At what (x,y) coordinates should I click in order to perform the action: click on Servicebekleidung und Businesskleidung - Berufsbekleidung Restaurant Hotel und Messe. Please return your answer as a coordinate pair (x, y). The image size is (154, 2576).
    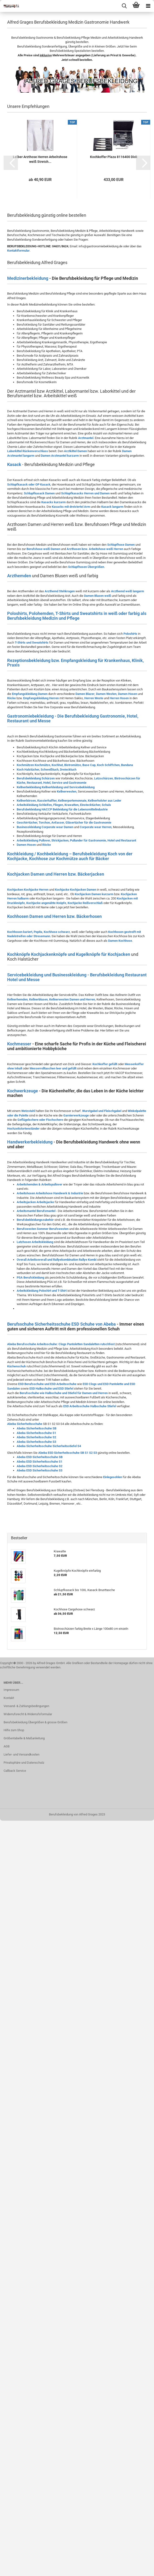
    Looking at the image, I should click on (77, 977).